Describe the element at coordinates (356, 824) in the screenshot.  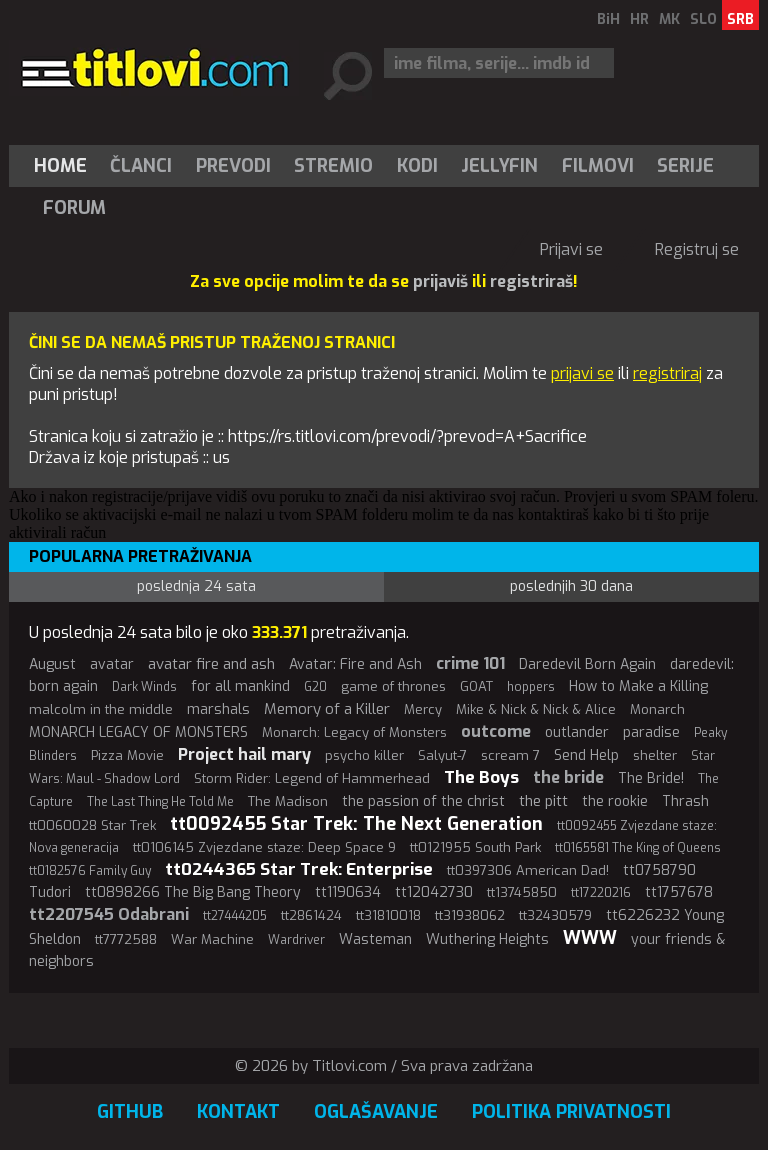
I see `tt0092455 Star Trek: The Next Generation` at that location.